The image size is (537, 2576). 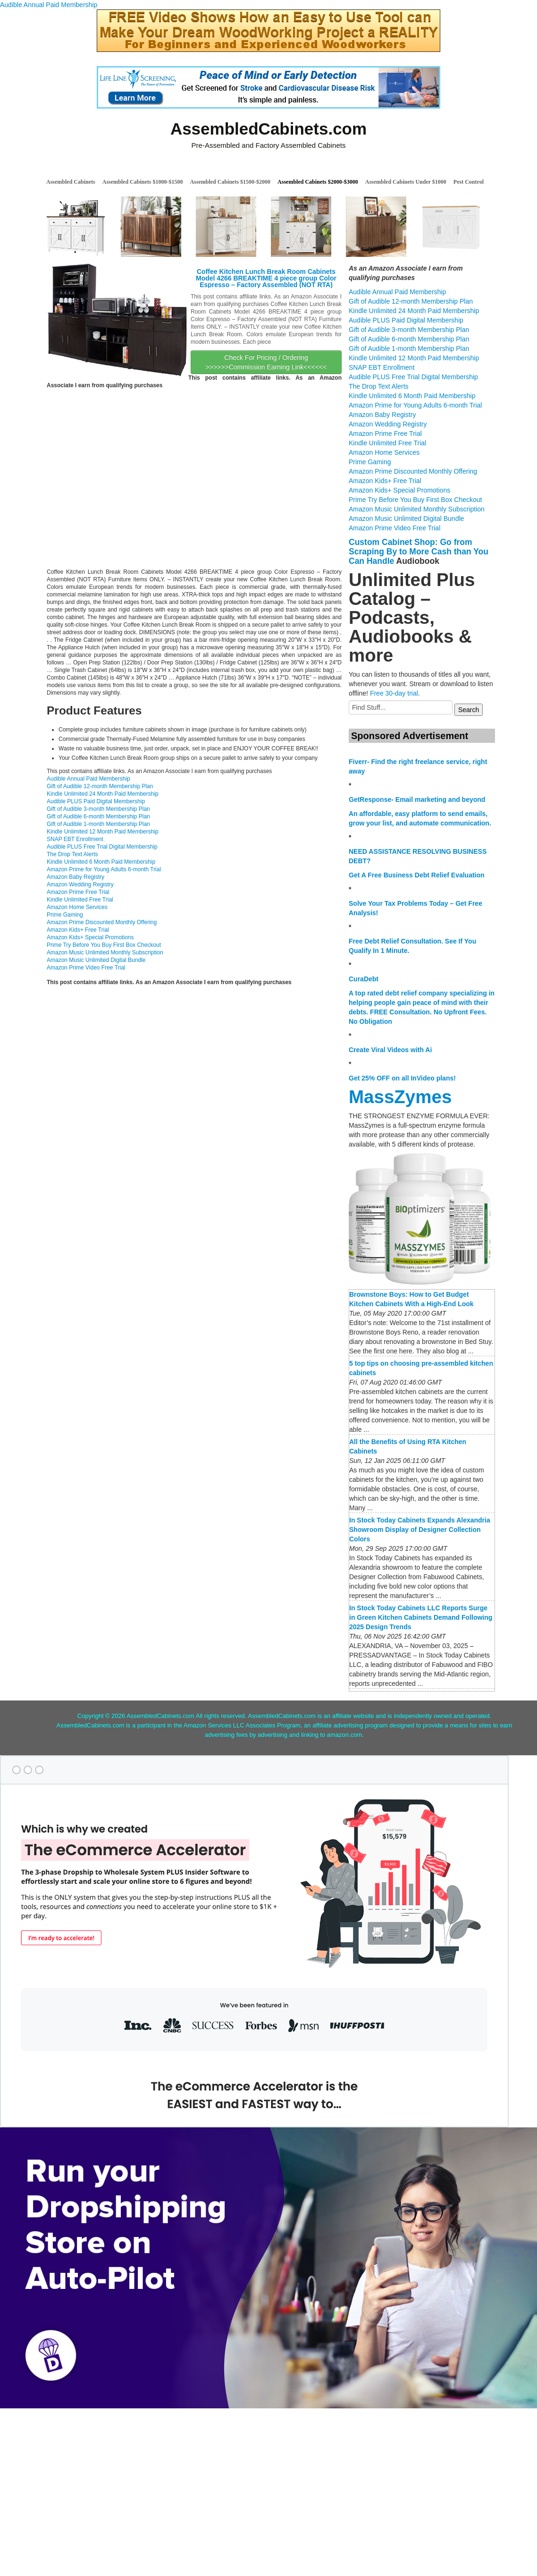 I want to click on Audible PLUS Free Trial Digital Membership, so click(x=102, y=846).